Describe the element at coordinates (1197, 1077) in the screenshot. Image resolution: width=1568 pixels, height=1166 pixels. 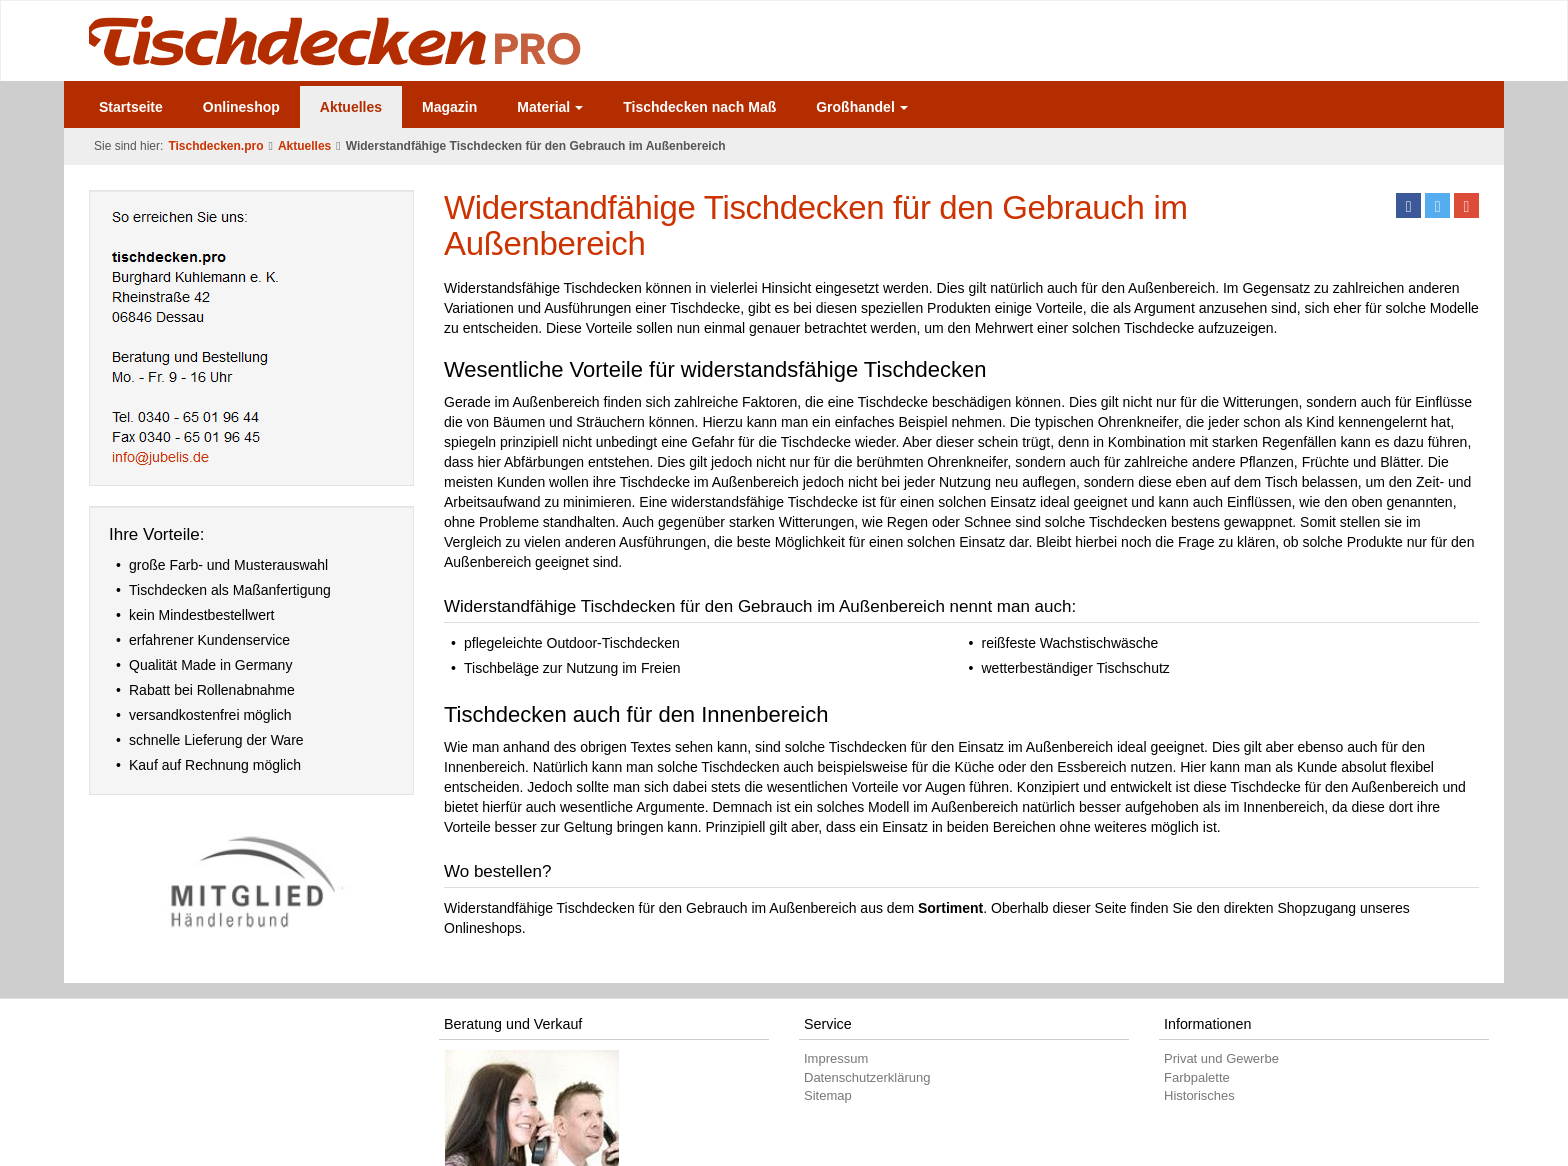
I see `Farbpalette` at that location.